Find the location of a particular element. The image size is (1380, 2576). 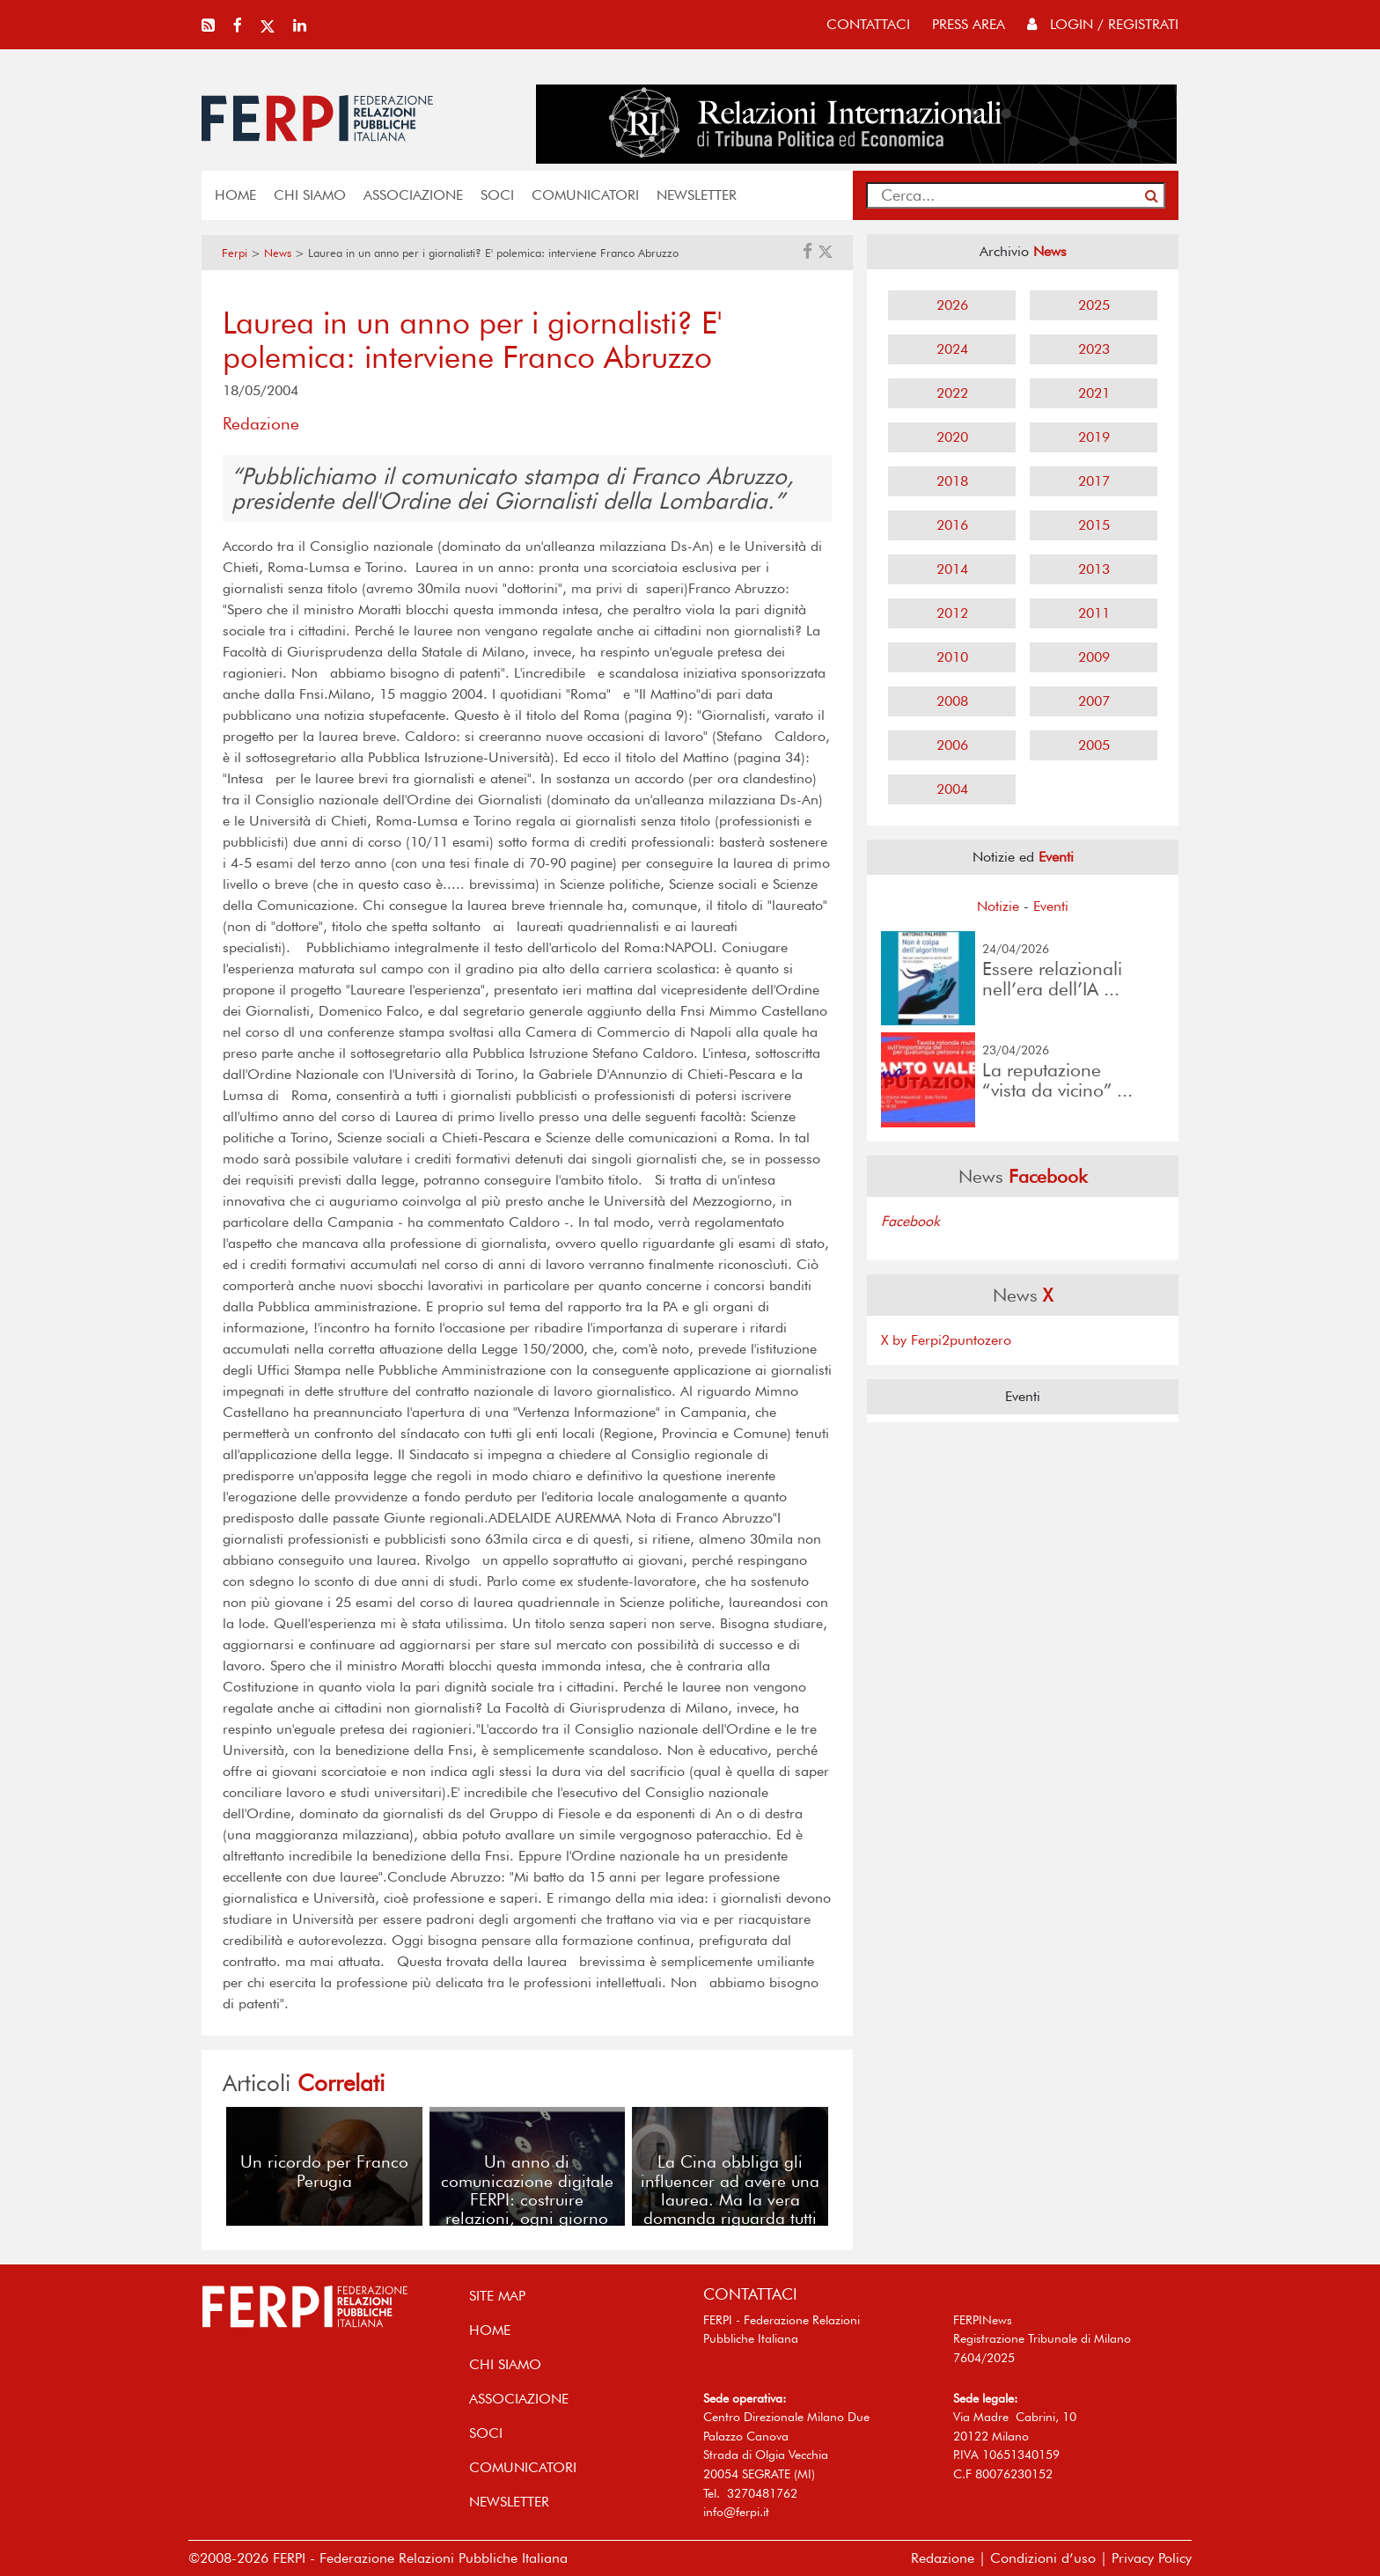

2025 is located at coordinates (1094, 305).